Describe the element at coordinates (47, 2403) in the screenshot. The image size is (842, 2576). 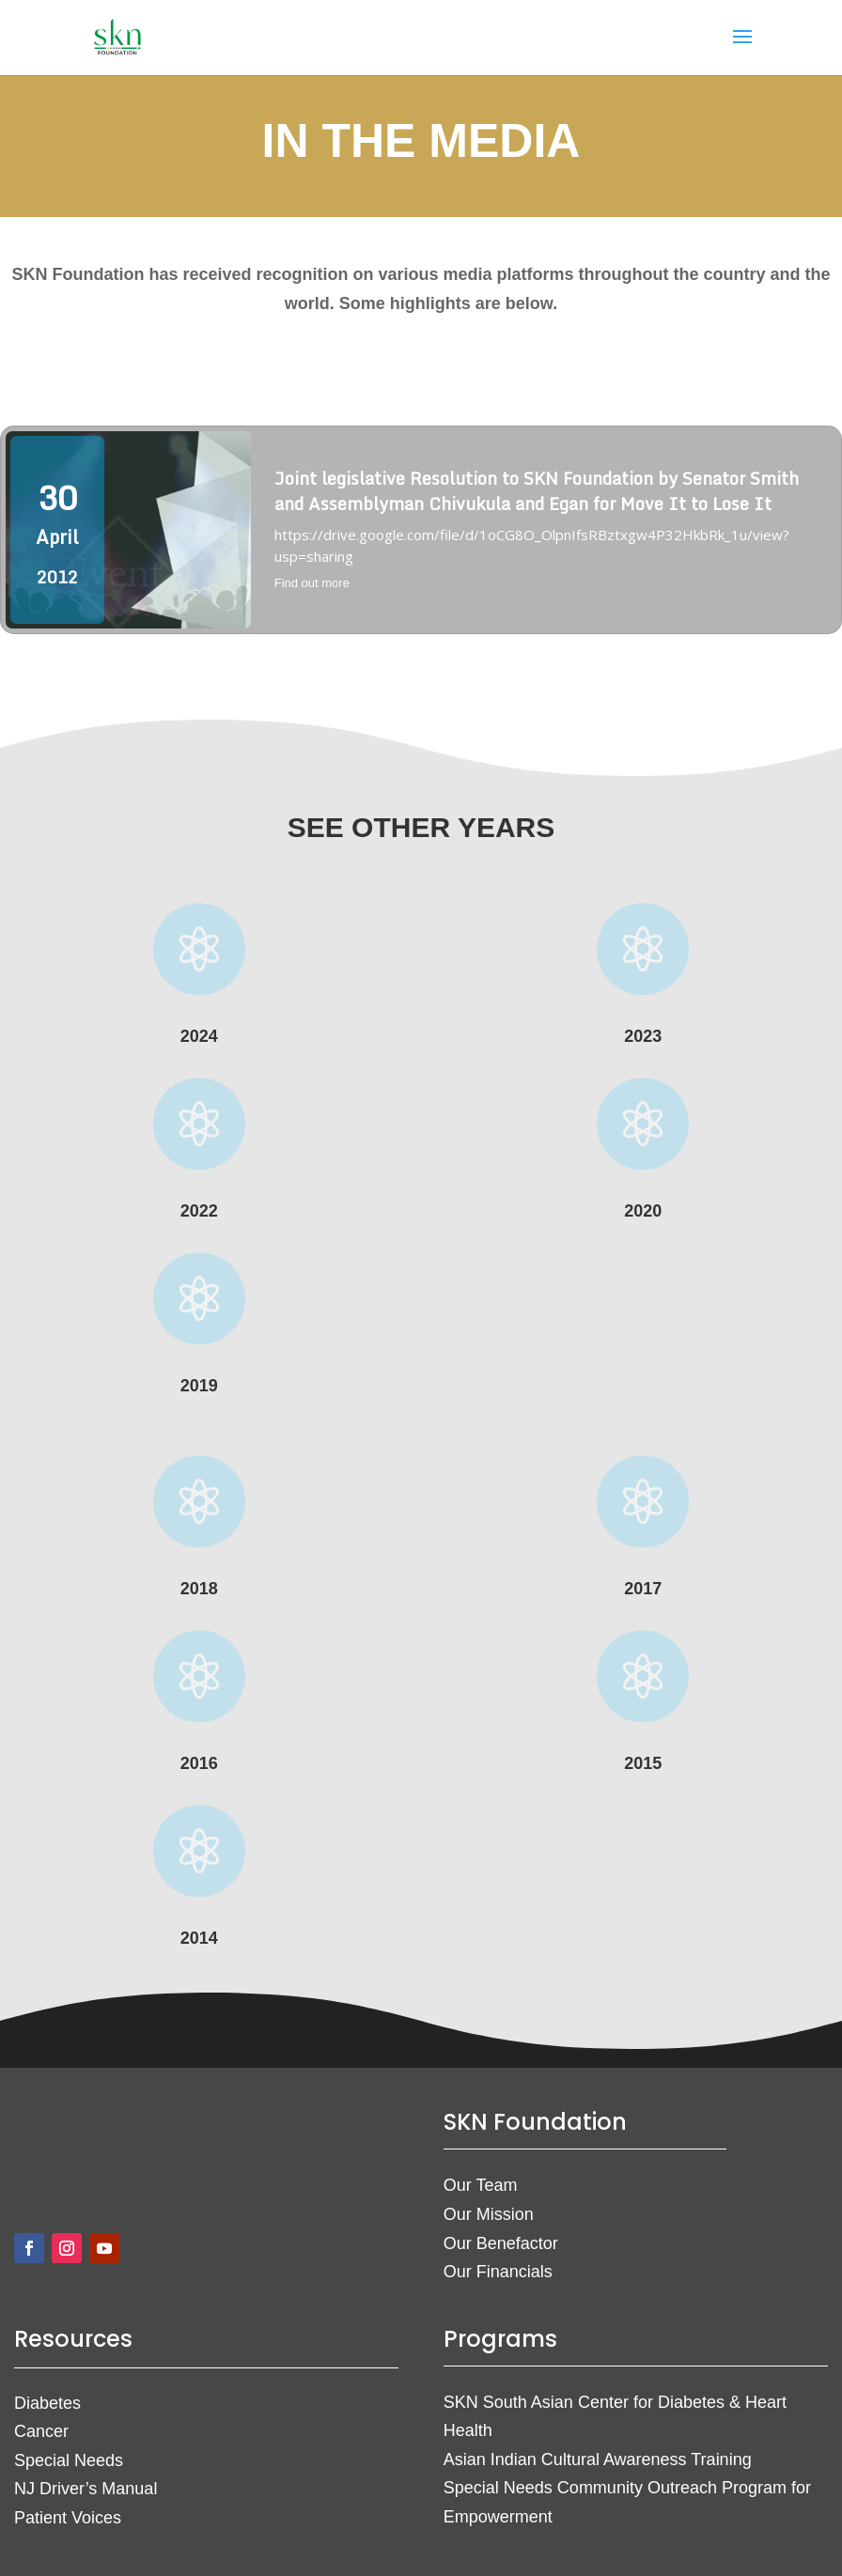
I see `Diabetes` at that location.